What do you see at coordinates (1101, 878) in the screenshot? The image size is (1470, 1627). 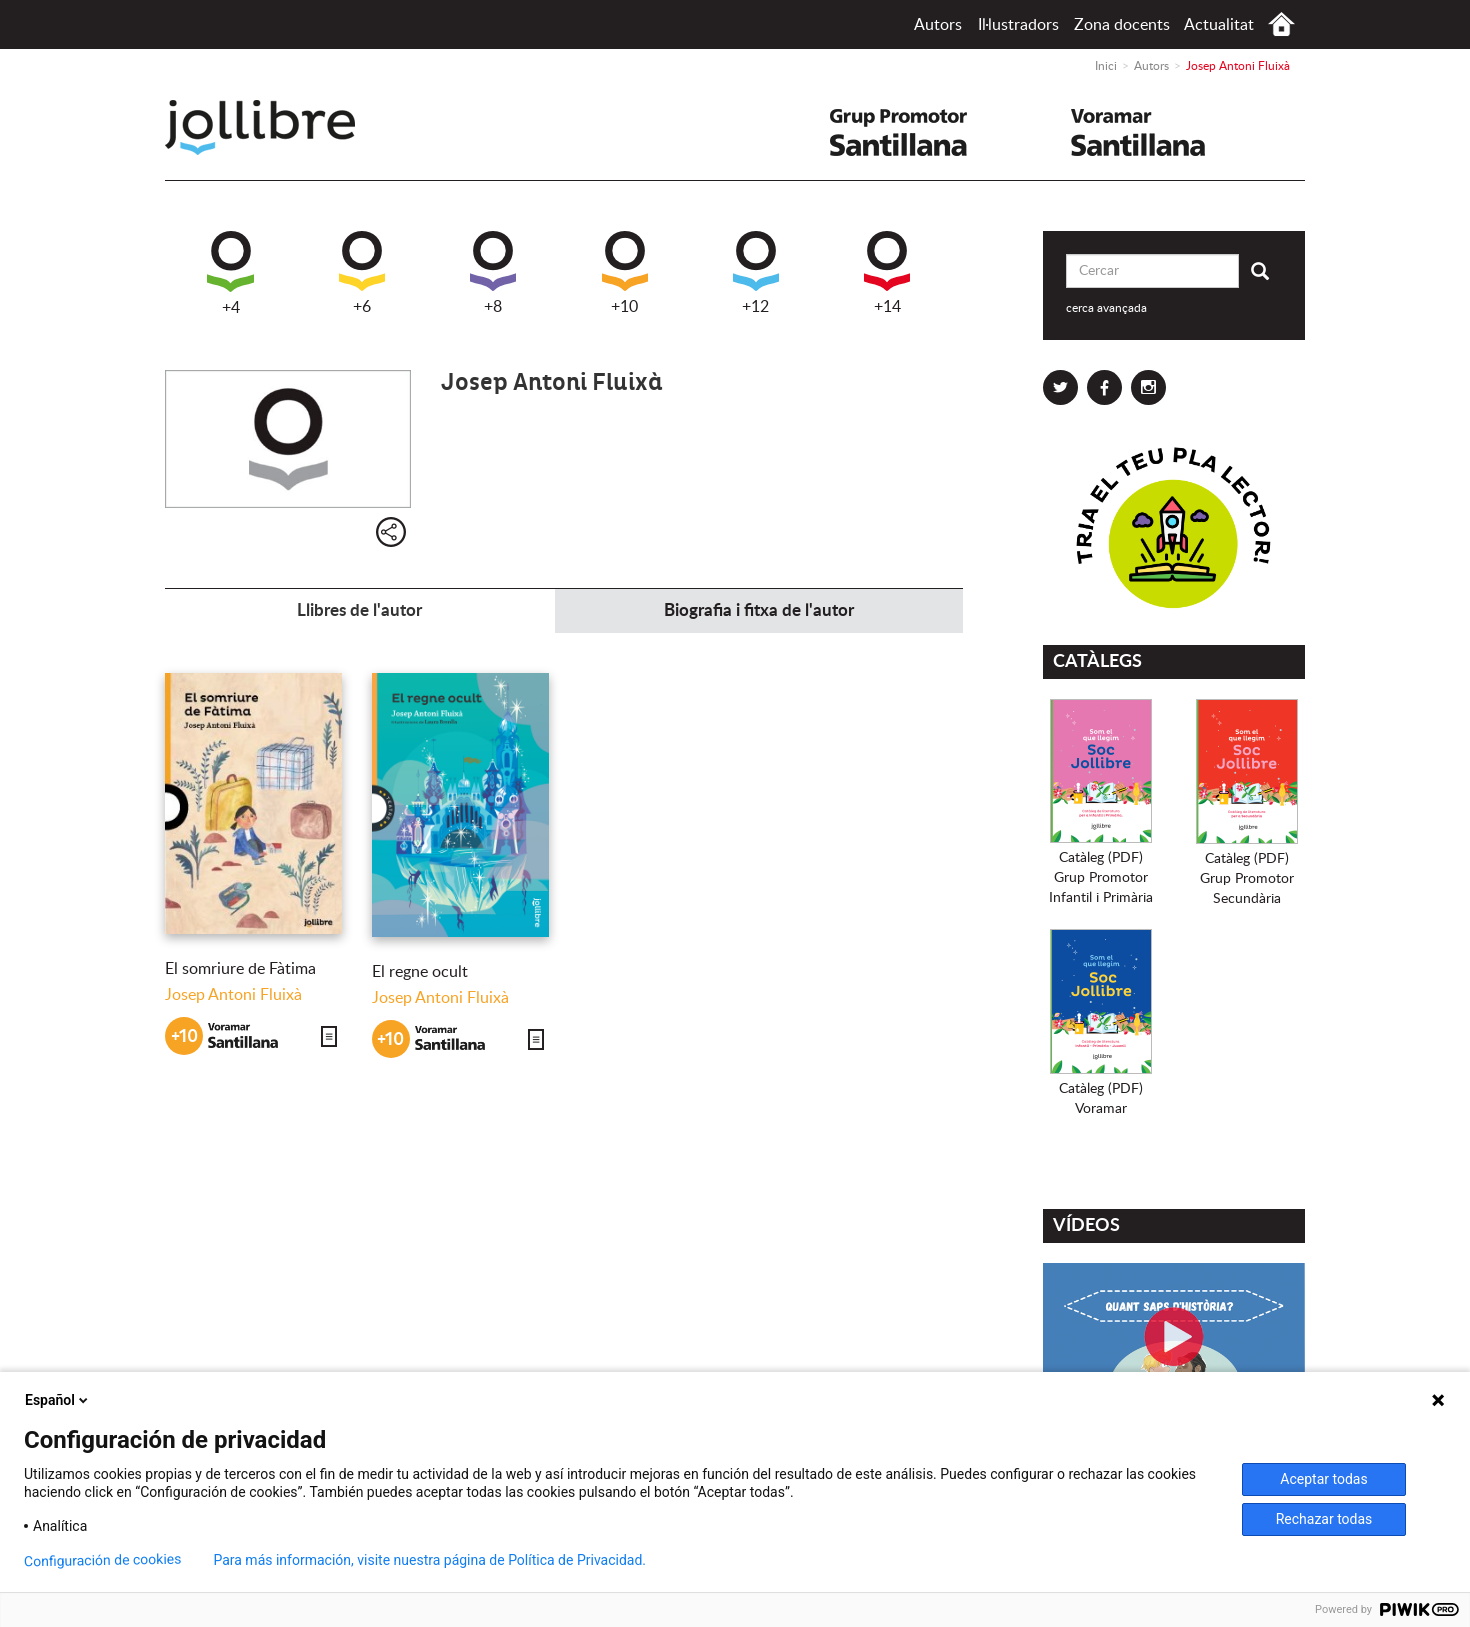 I see `Catàleg (PDF)Grup PromotorInfantil i Primària` at bounding box center [1101, 878].